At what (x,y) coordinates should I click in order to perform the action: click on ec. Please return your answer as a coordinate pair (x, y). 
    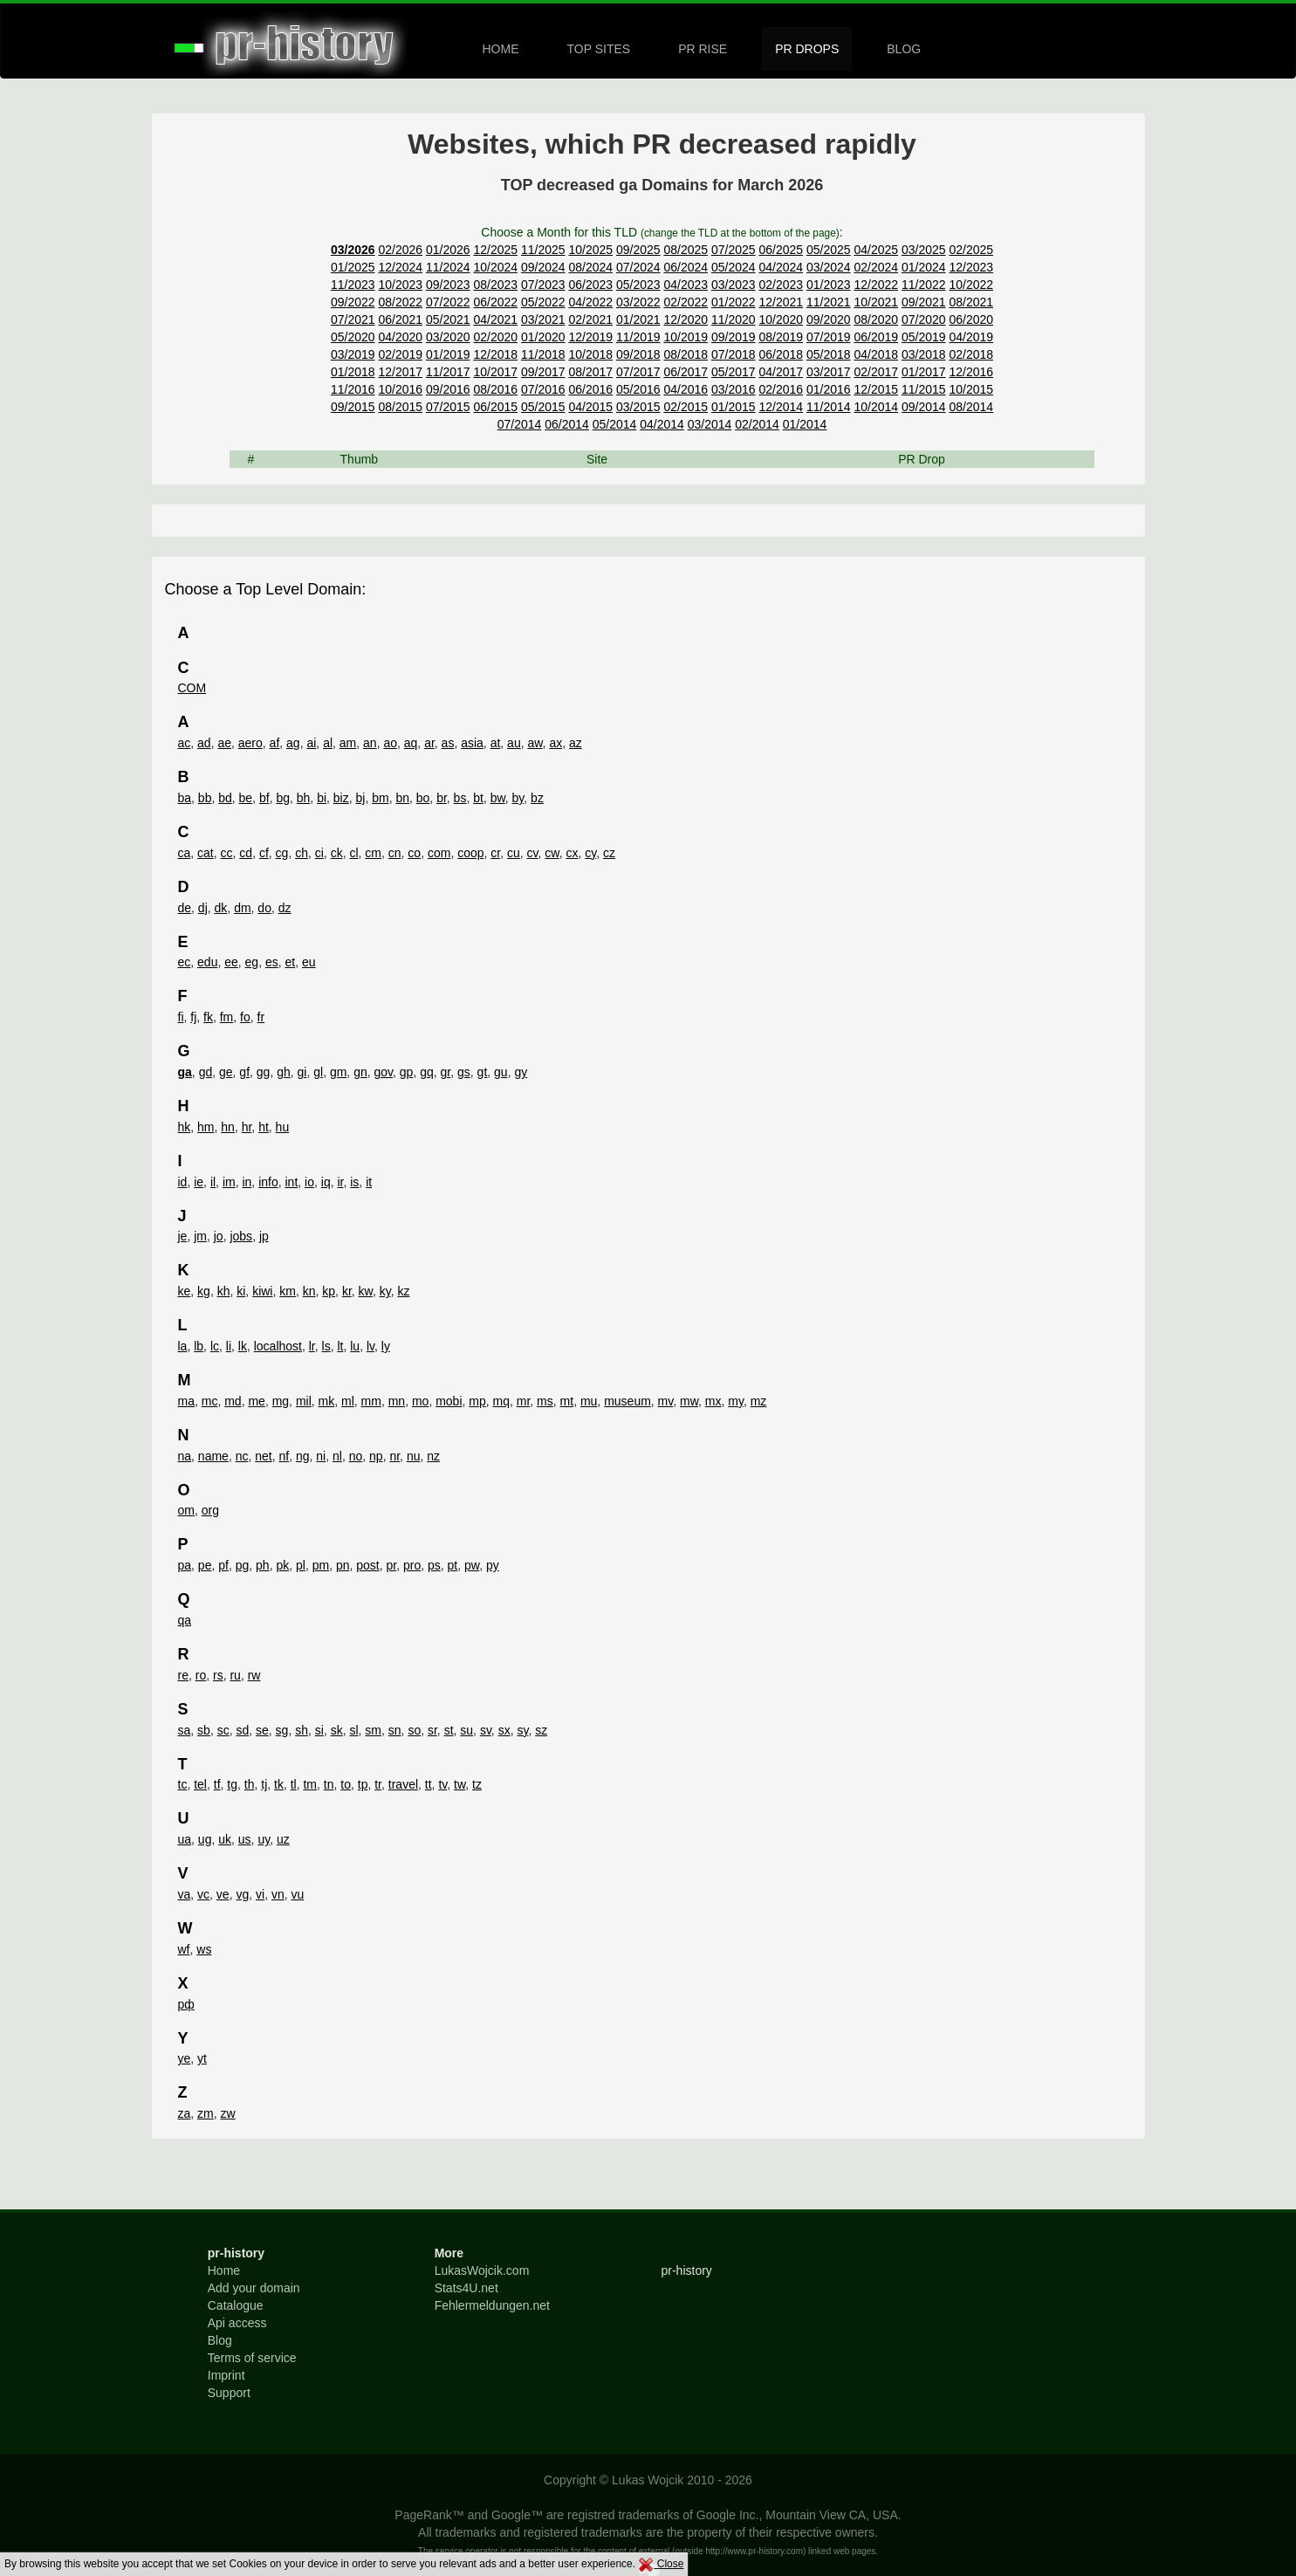
    Looking at the image, I should click on (184, 962).